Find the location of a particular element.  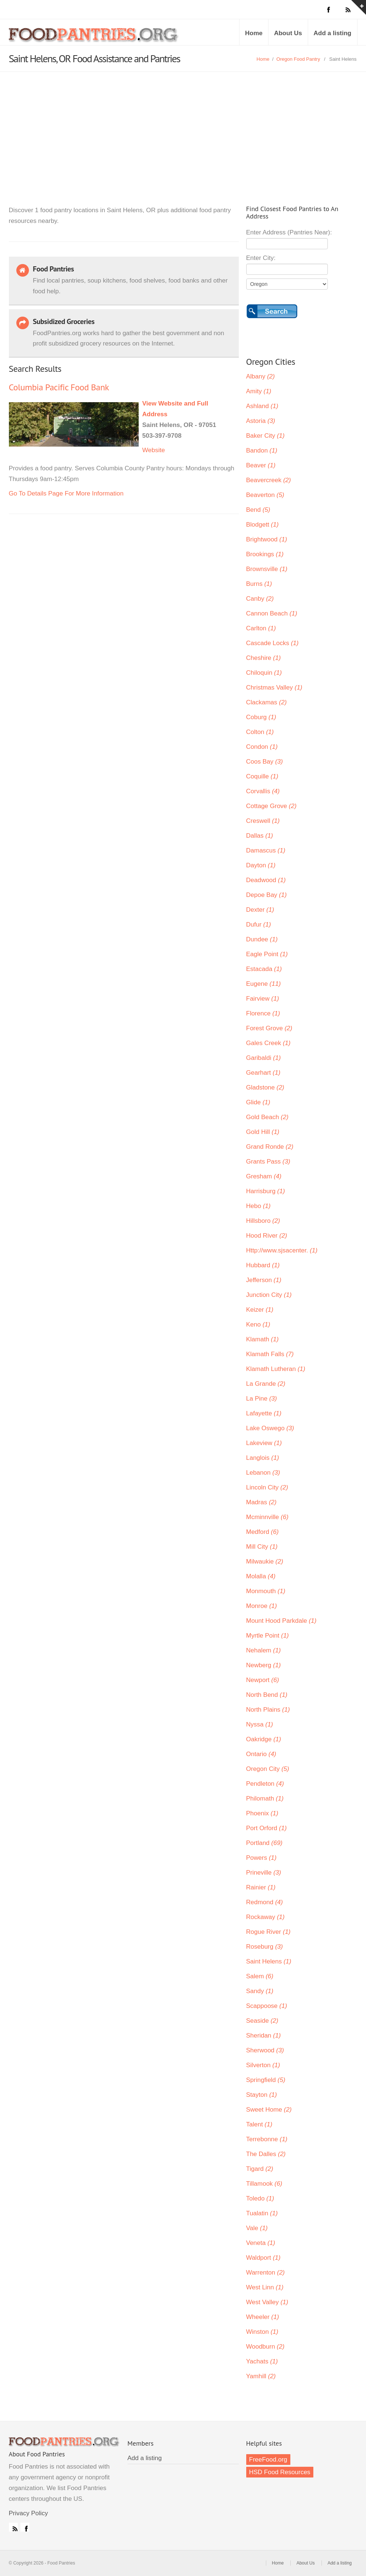

Medford is located at coordinates (262, 1531).